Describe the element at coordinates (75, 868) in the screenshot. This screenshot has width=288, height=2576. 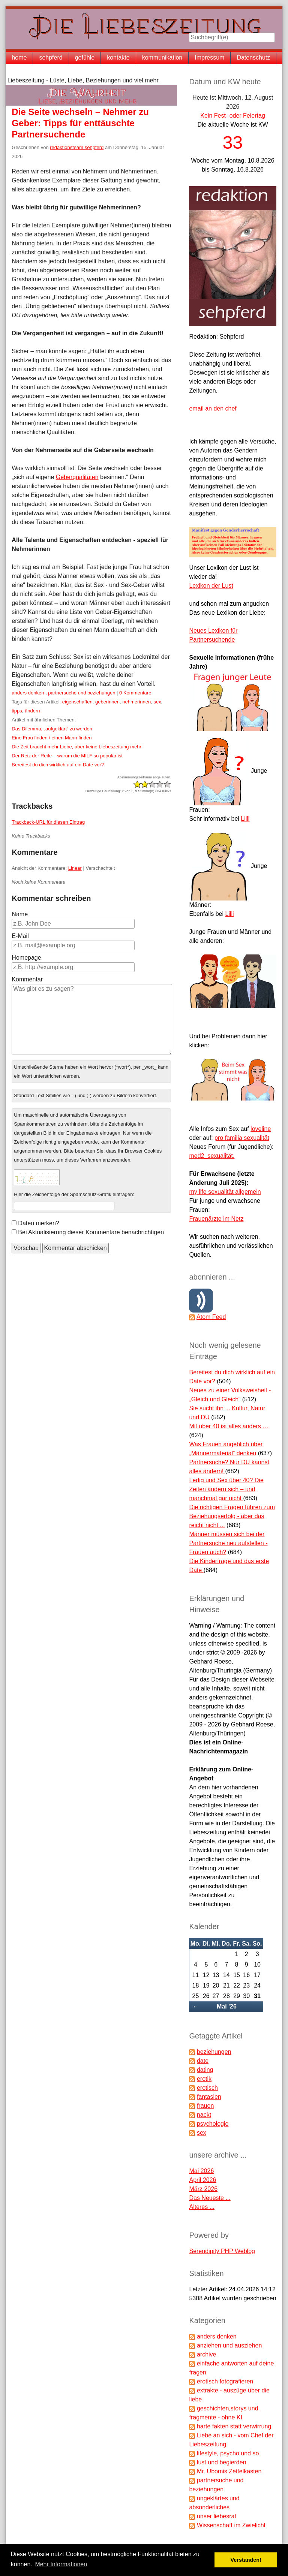
I see `Linear` at that location.